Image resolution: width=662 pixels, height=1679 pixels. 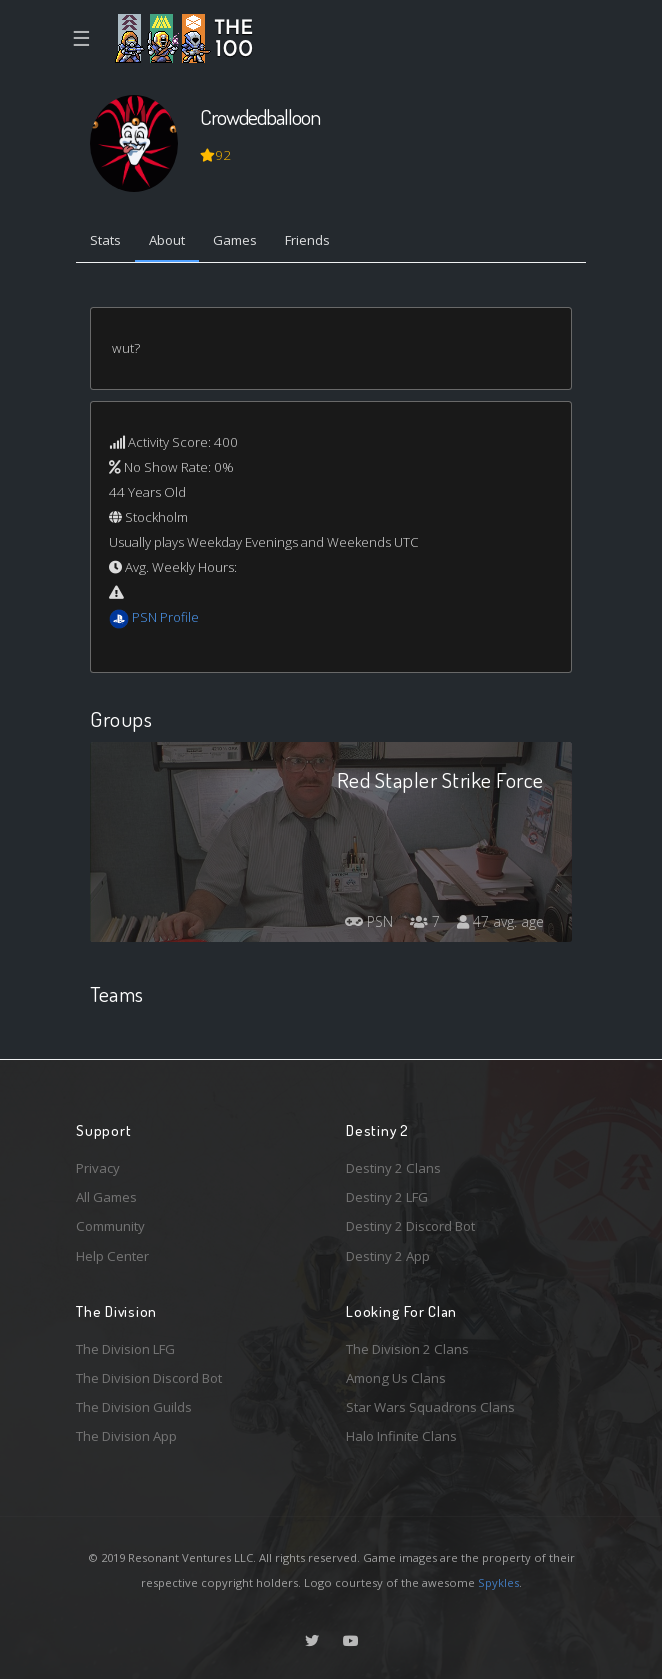 What do you see at coordinates (430, 1407) in the screenshot?
I see `Star Wars Squadrons Clans` at bounding box center [430, 1407].